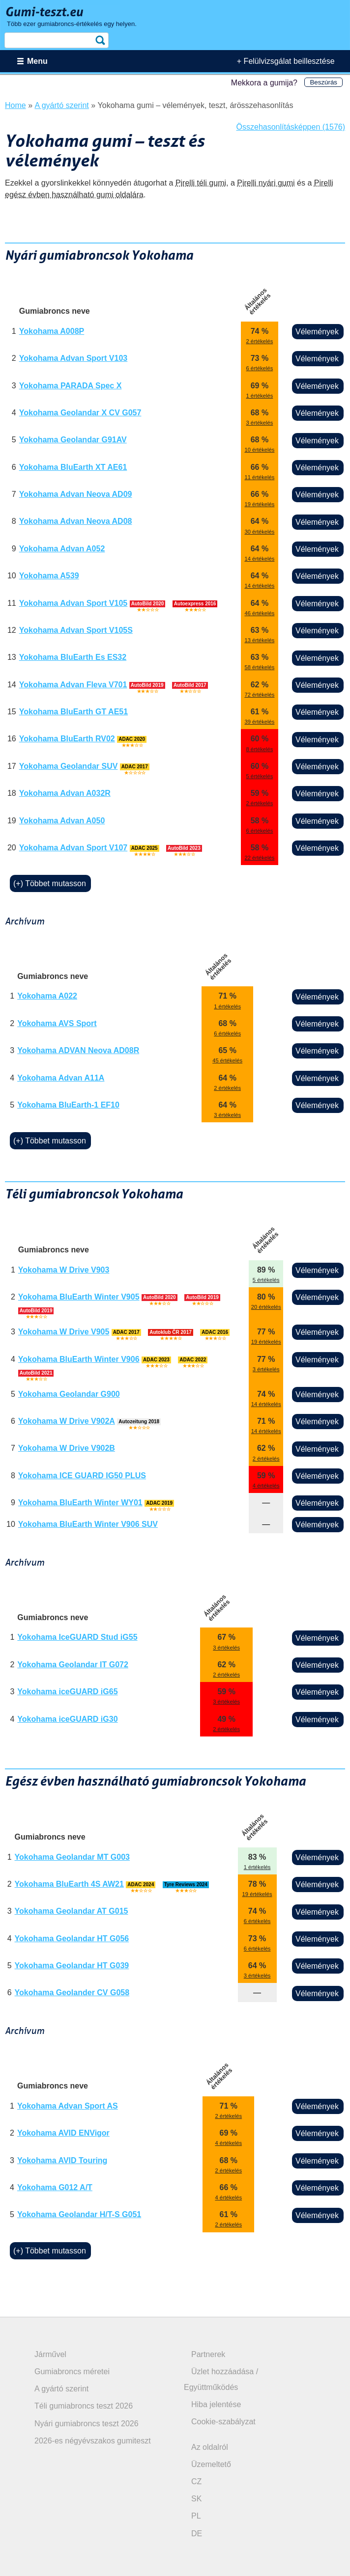  Describe the element at coordinates (92, 2441) in the screenshot. I see `2026-es négyévszakos gumiteszt` at that location.